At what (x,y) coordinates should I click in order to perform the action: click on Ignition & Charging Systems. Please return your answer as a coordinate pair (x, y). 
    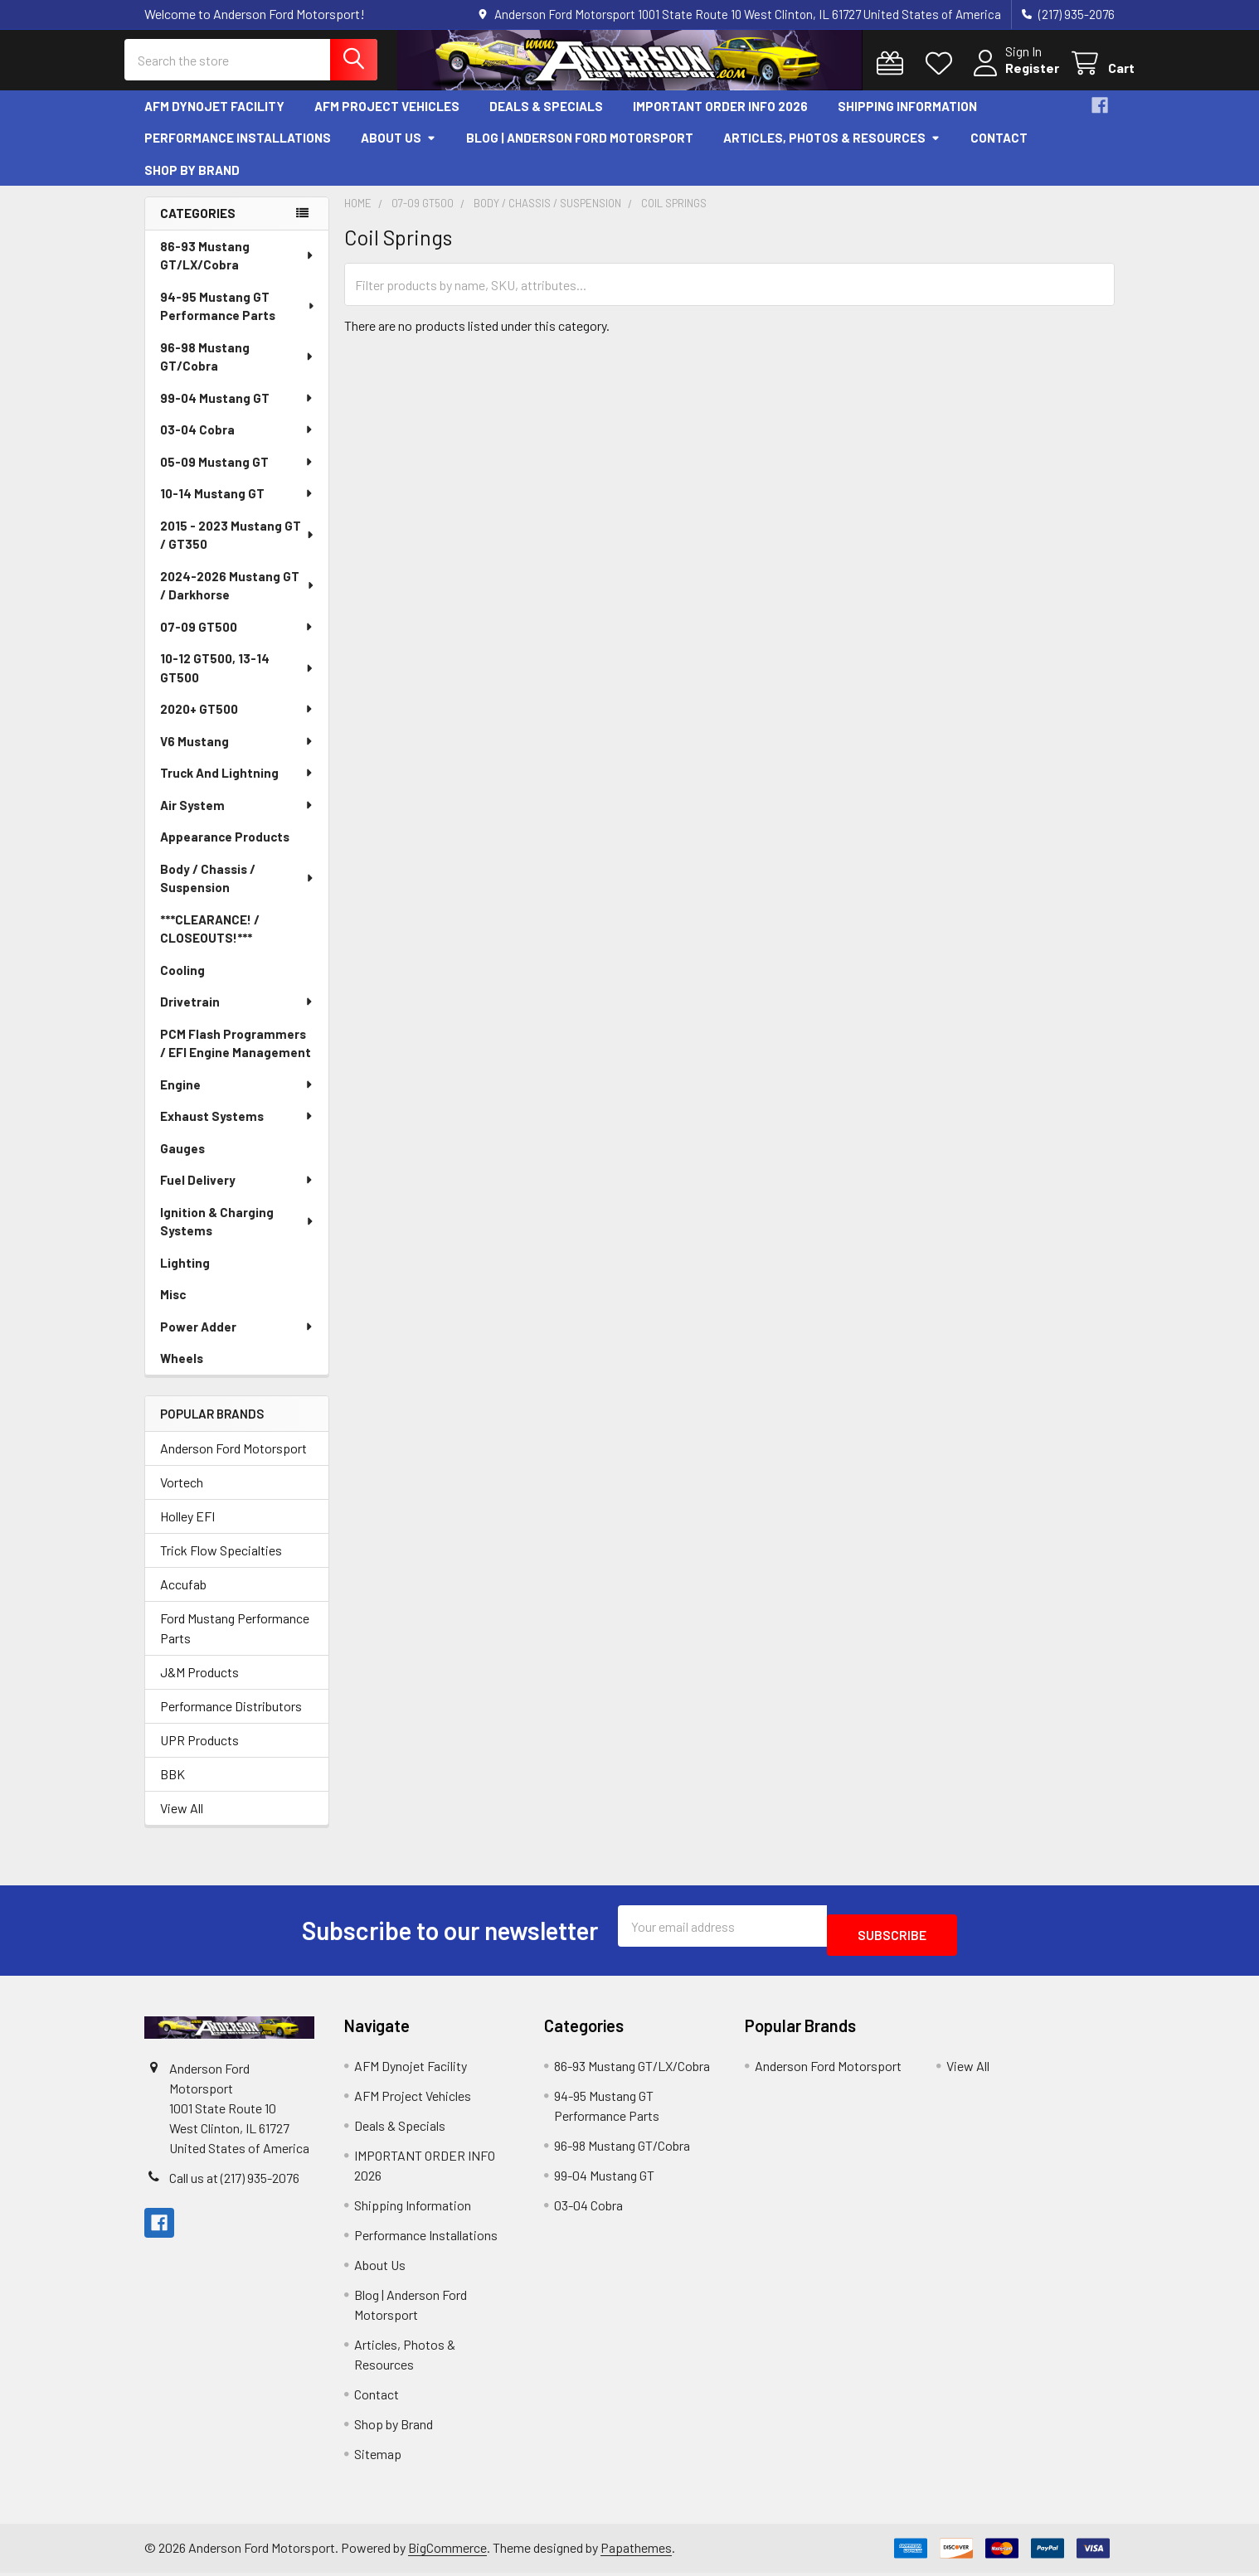
    Looking at the image, I should click on (237, 1234).